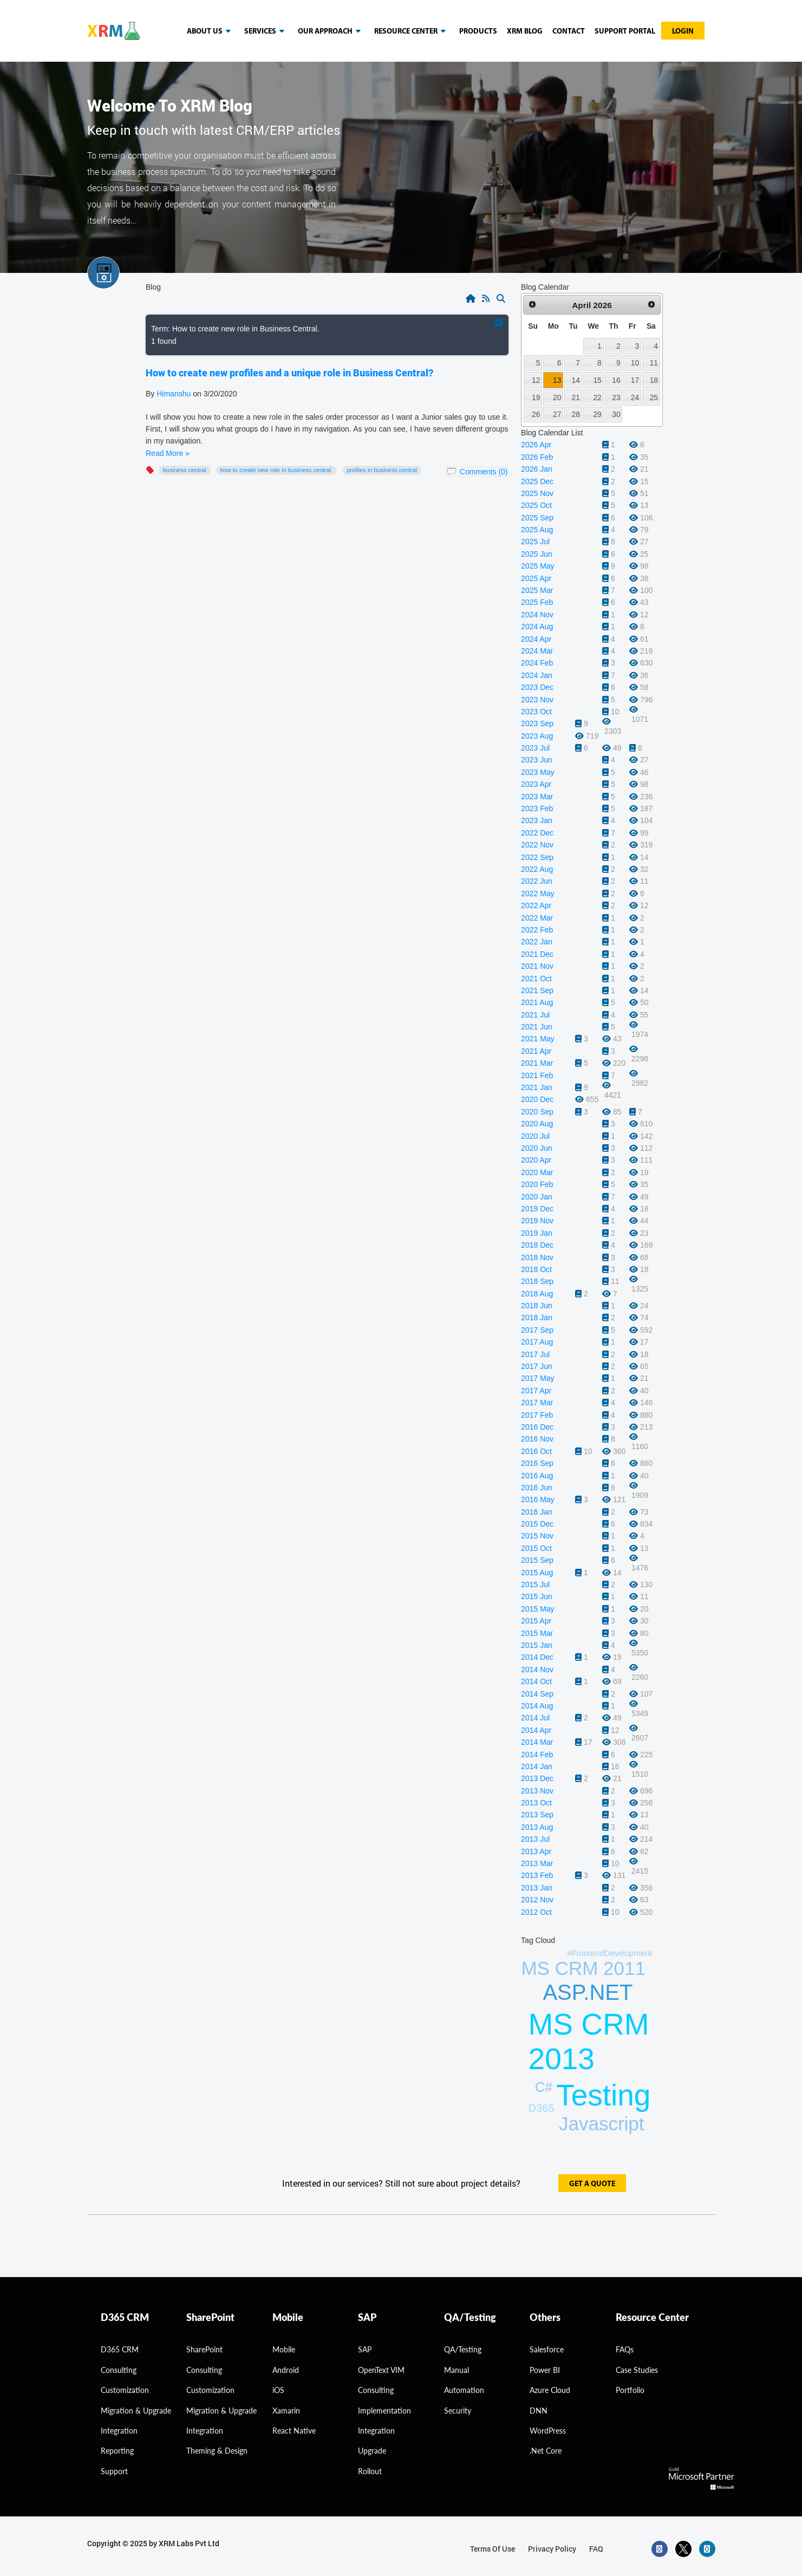 This screenshot has height=2576, width=802. Describe the element at coordinates (537, 1694) in the screenshot. I see `2014 Sep` at that location.